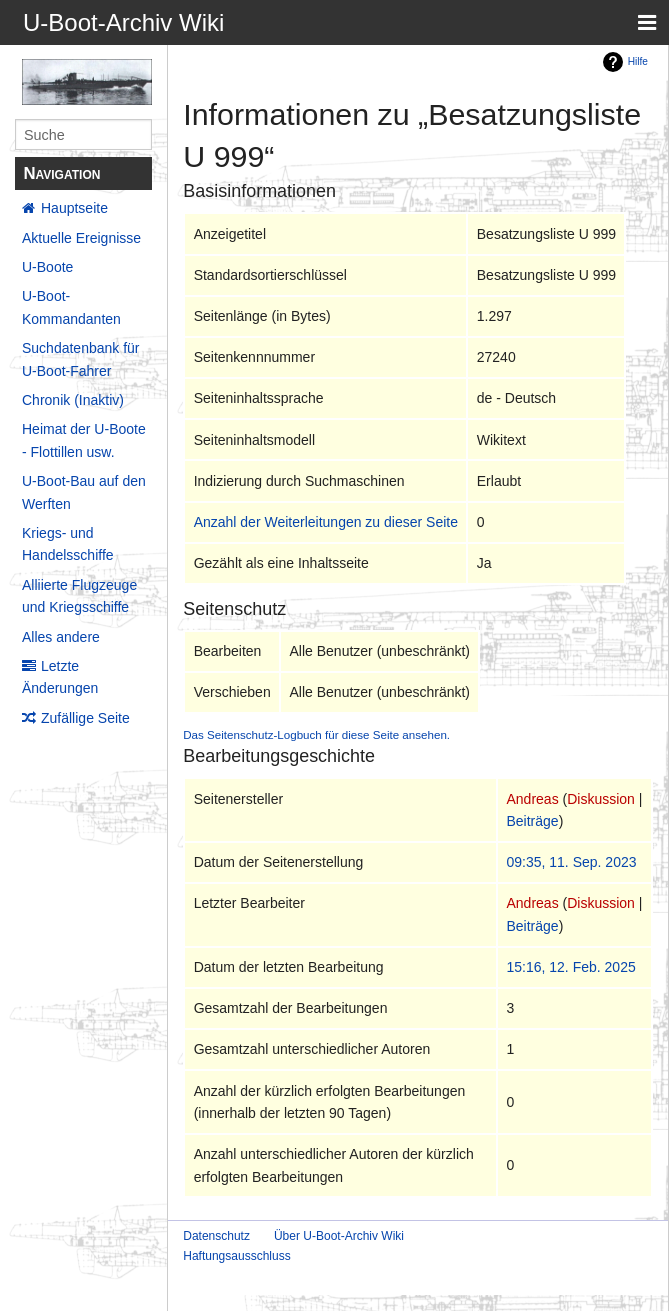  Describe the element at coordinates (85, 718) in the screenshot. I see `Zufällige Seite` at that location.